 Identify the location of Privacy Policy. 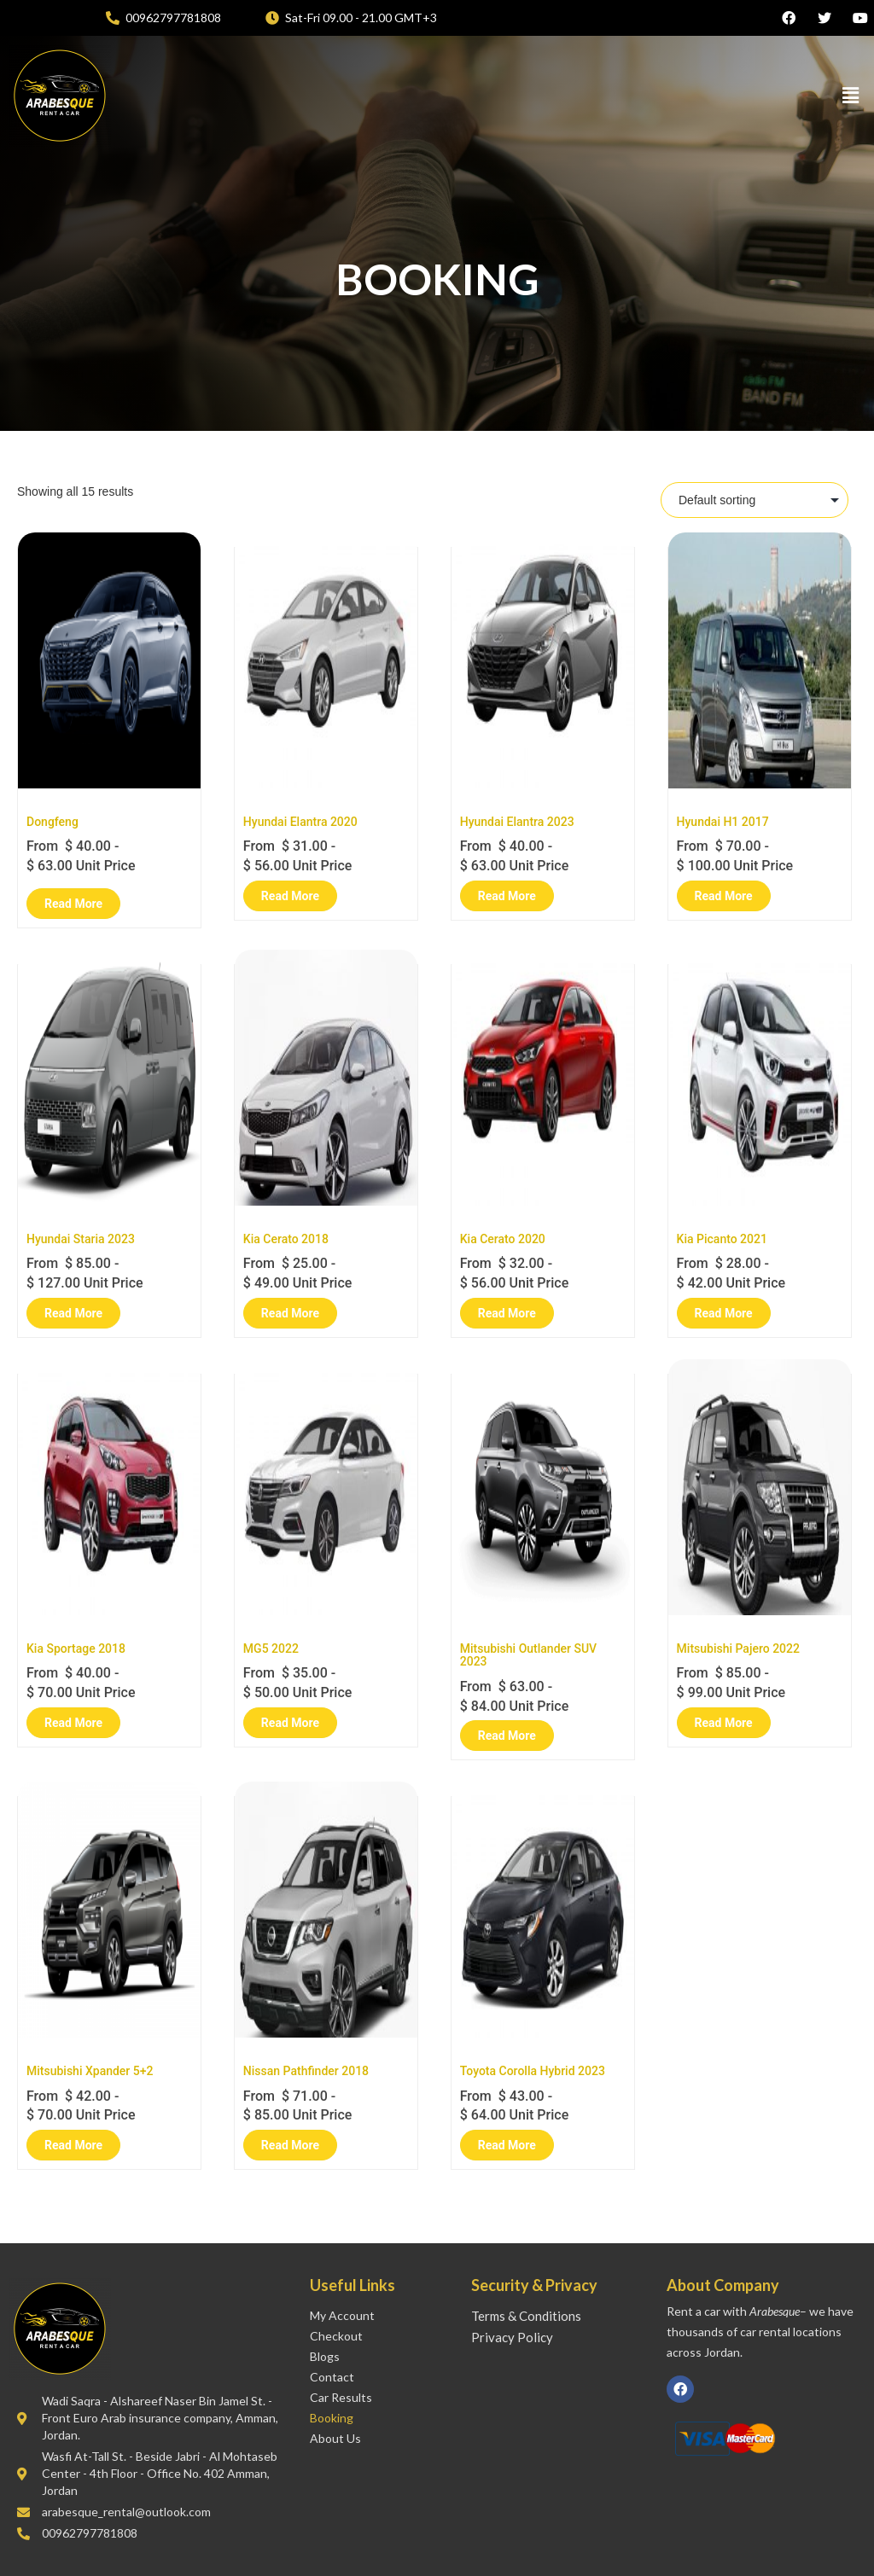
(512, 2337).